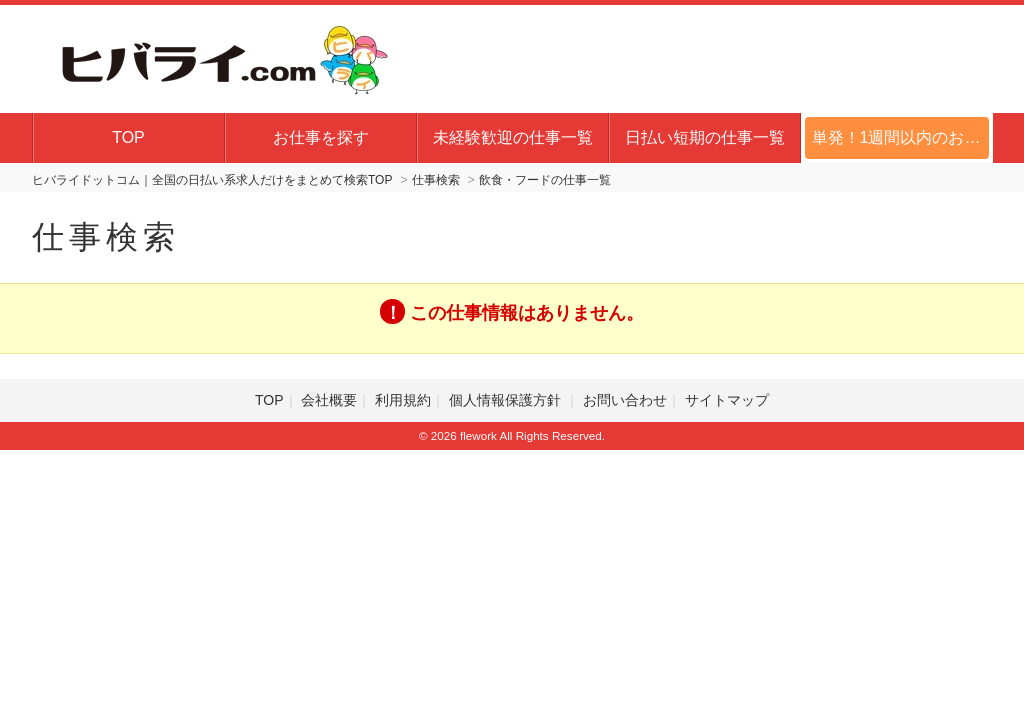  I want to click on 会社概要, so click(329, 400).